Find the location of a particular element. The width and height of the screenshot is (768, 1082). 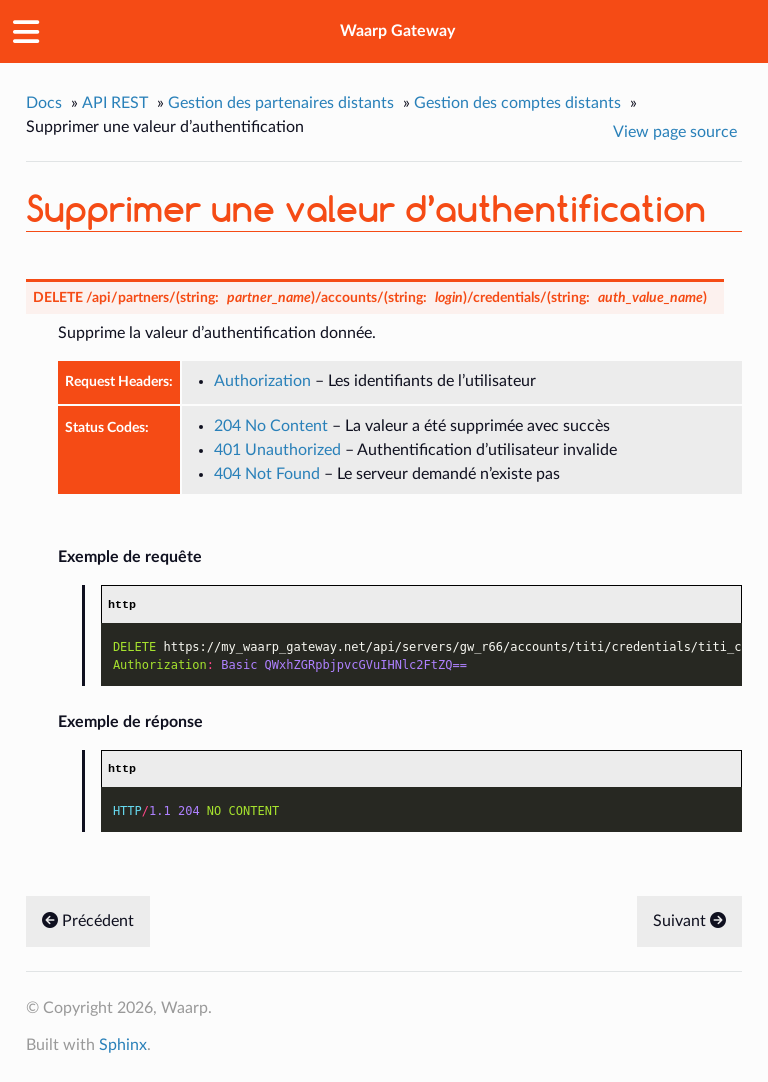

Waarp Gateway is located at coordinates (397, 31).